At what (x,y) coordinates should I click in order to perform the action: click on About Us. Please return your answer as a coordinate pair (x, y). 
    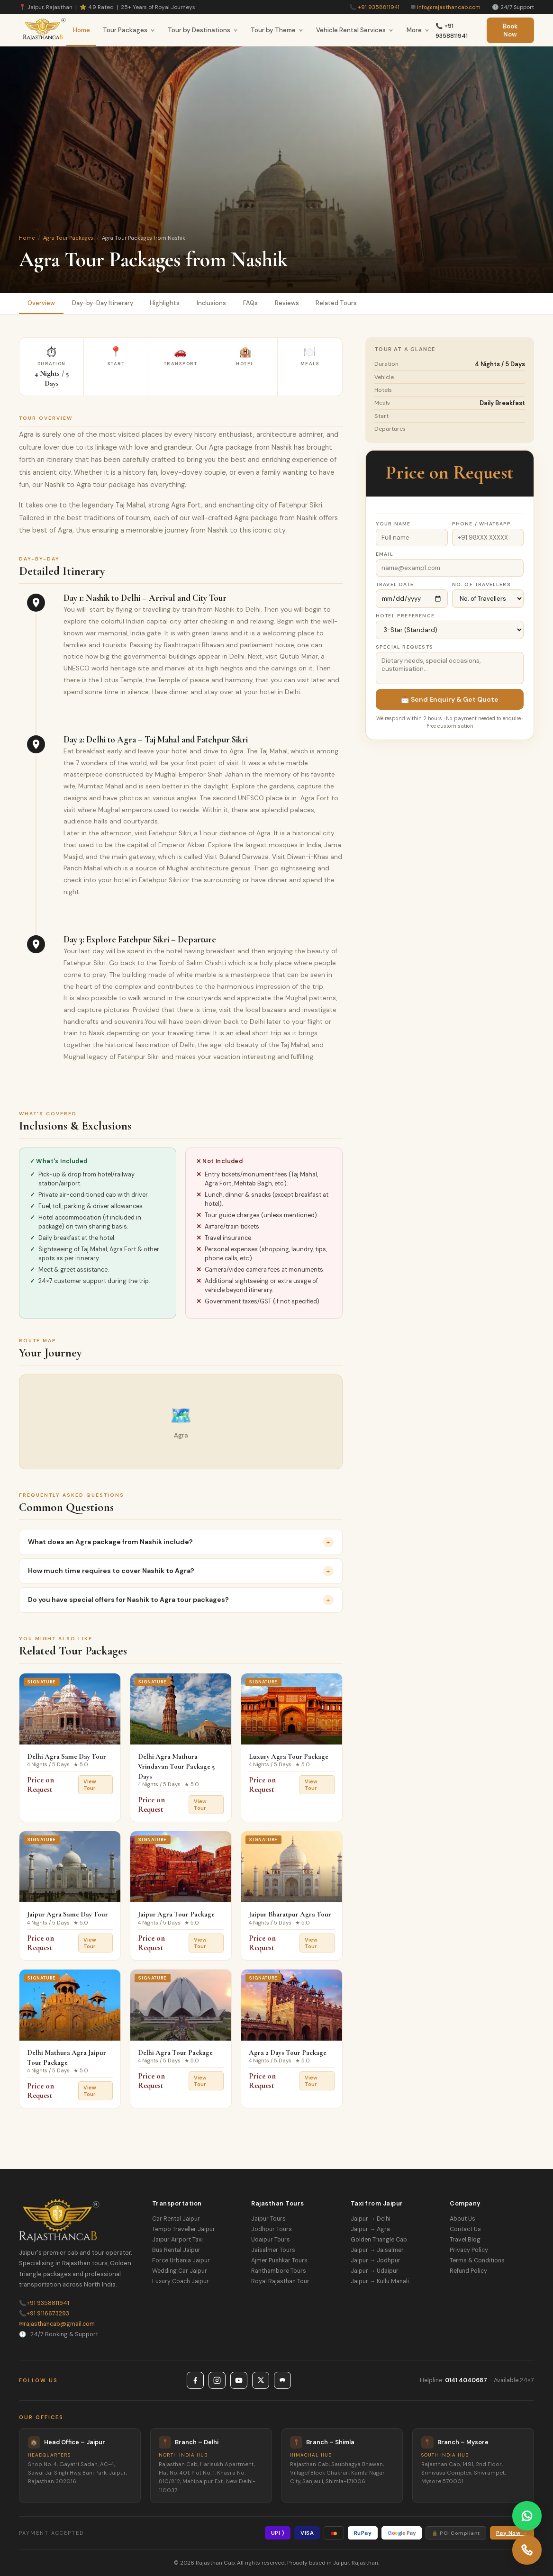
    Looking at the image, I should click on (462, 2219).